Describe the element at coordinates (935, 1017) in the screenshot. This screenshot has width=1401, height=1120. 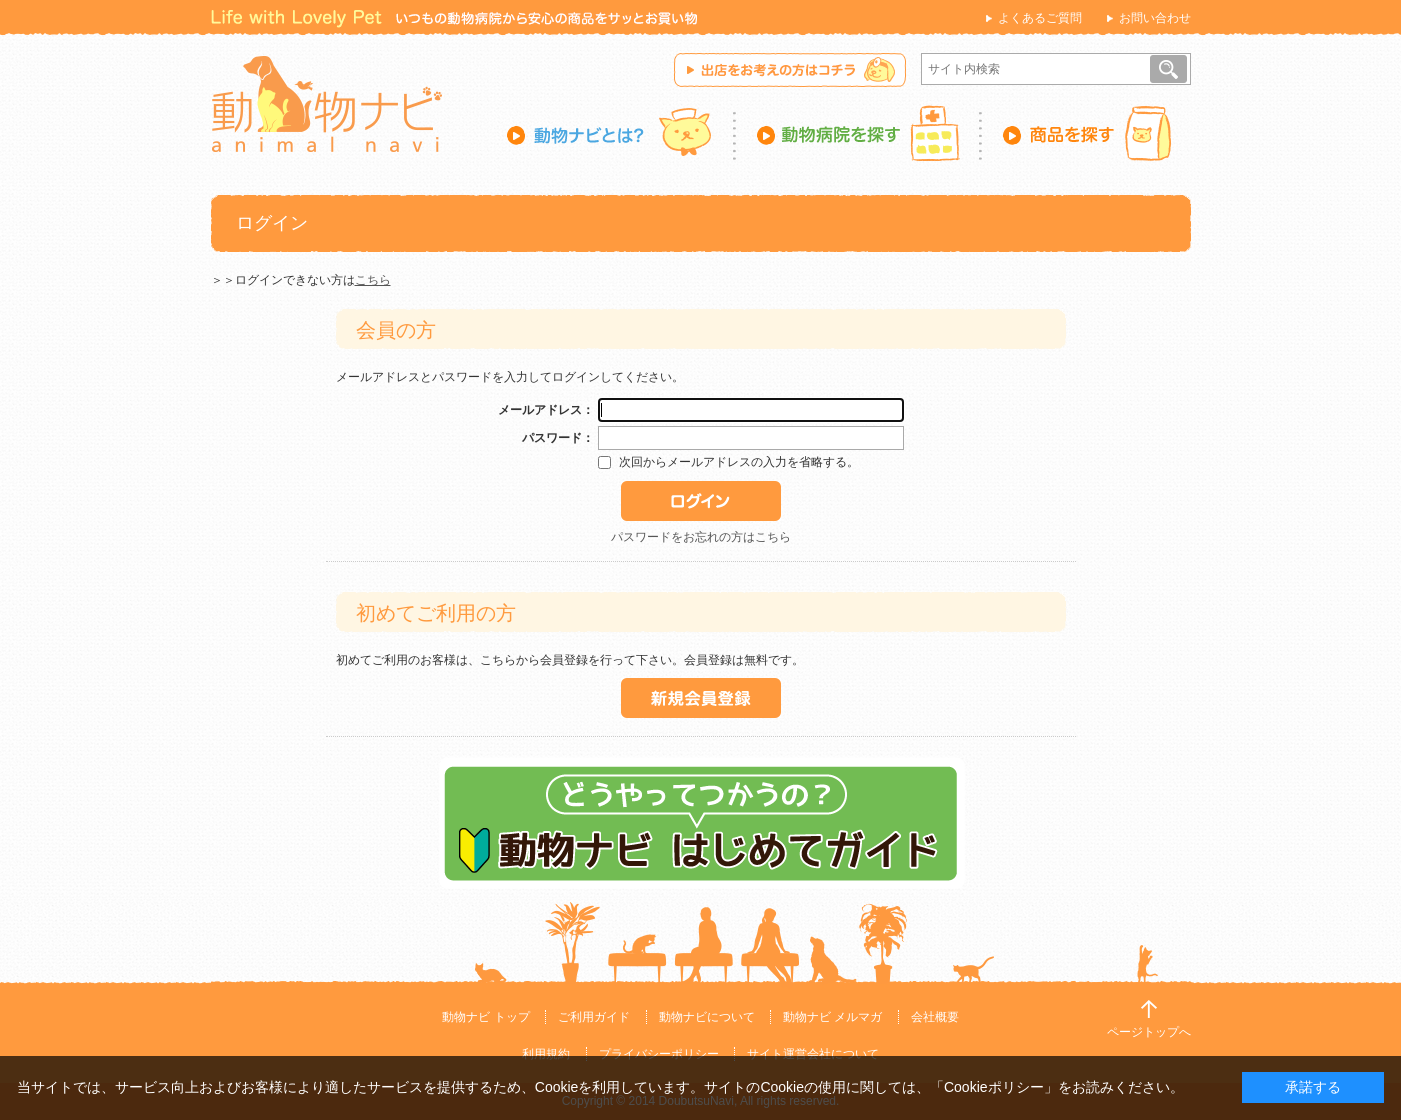
I see `会社概要` at that location.